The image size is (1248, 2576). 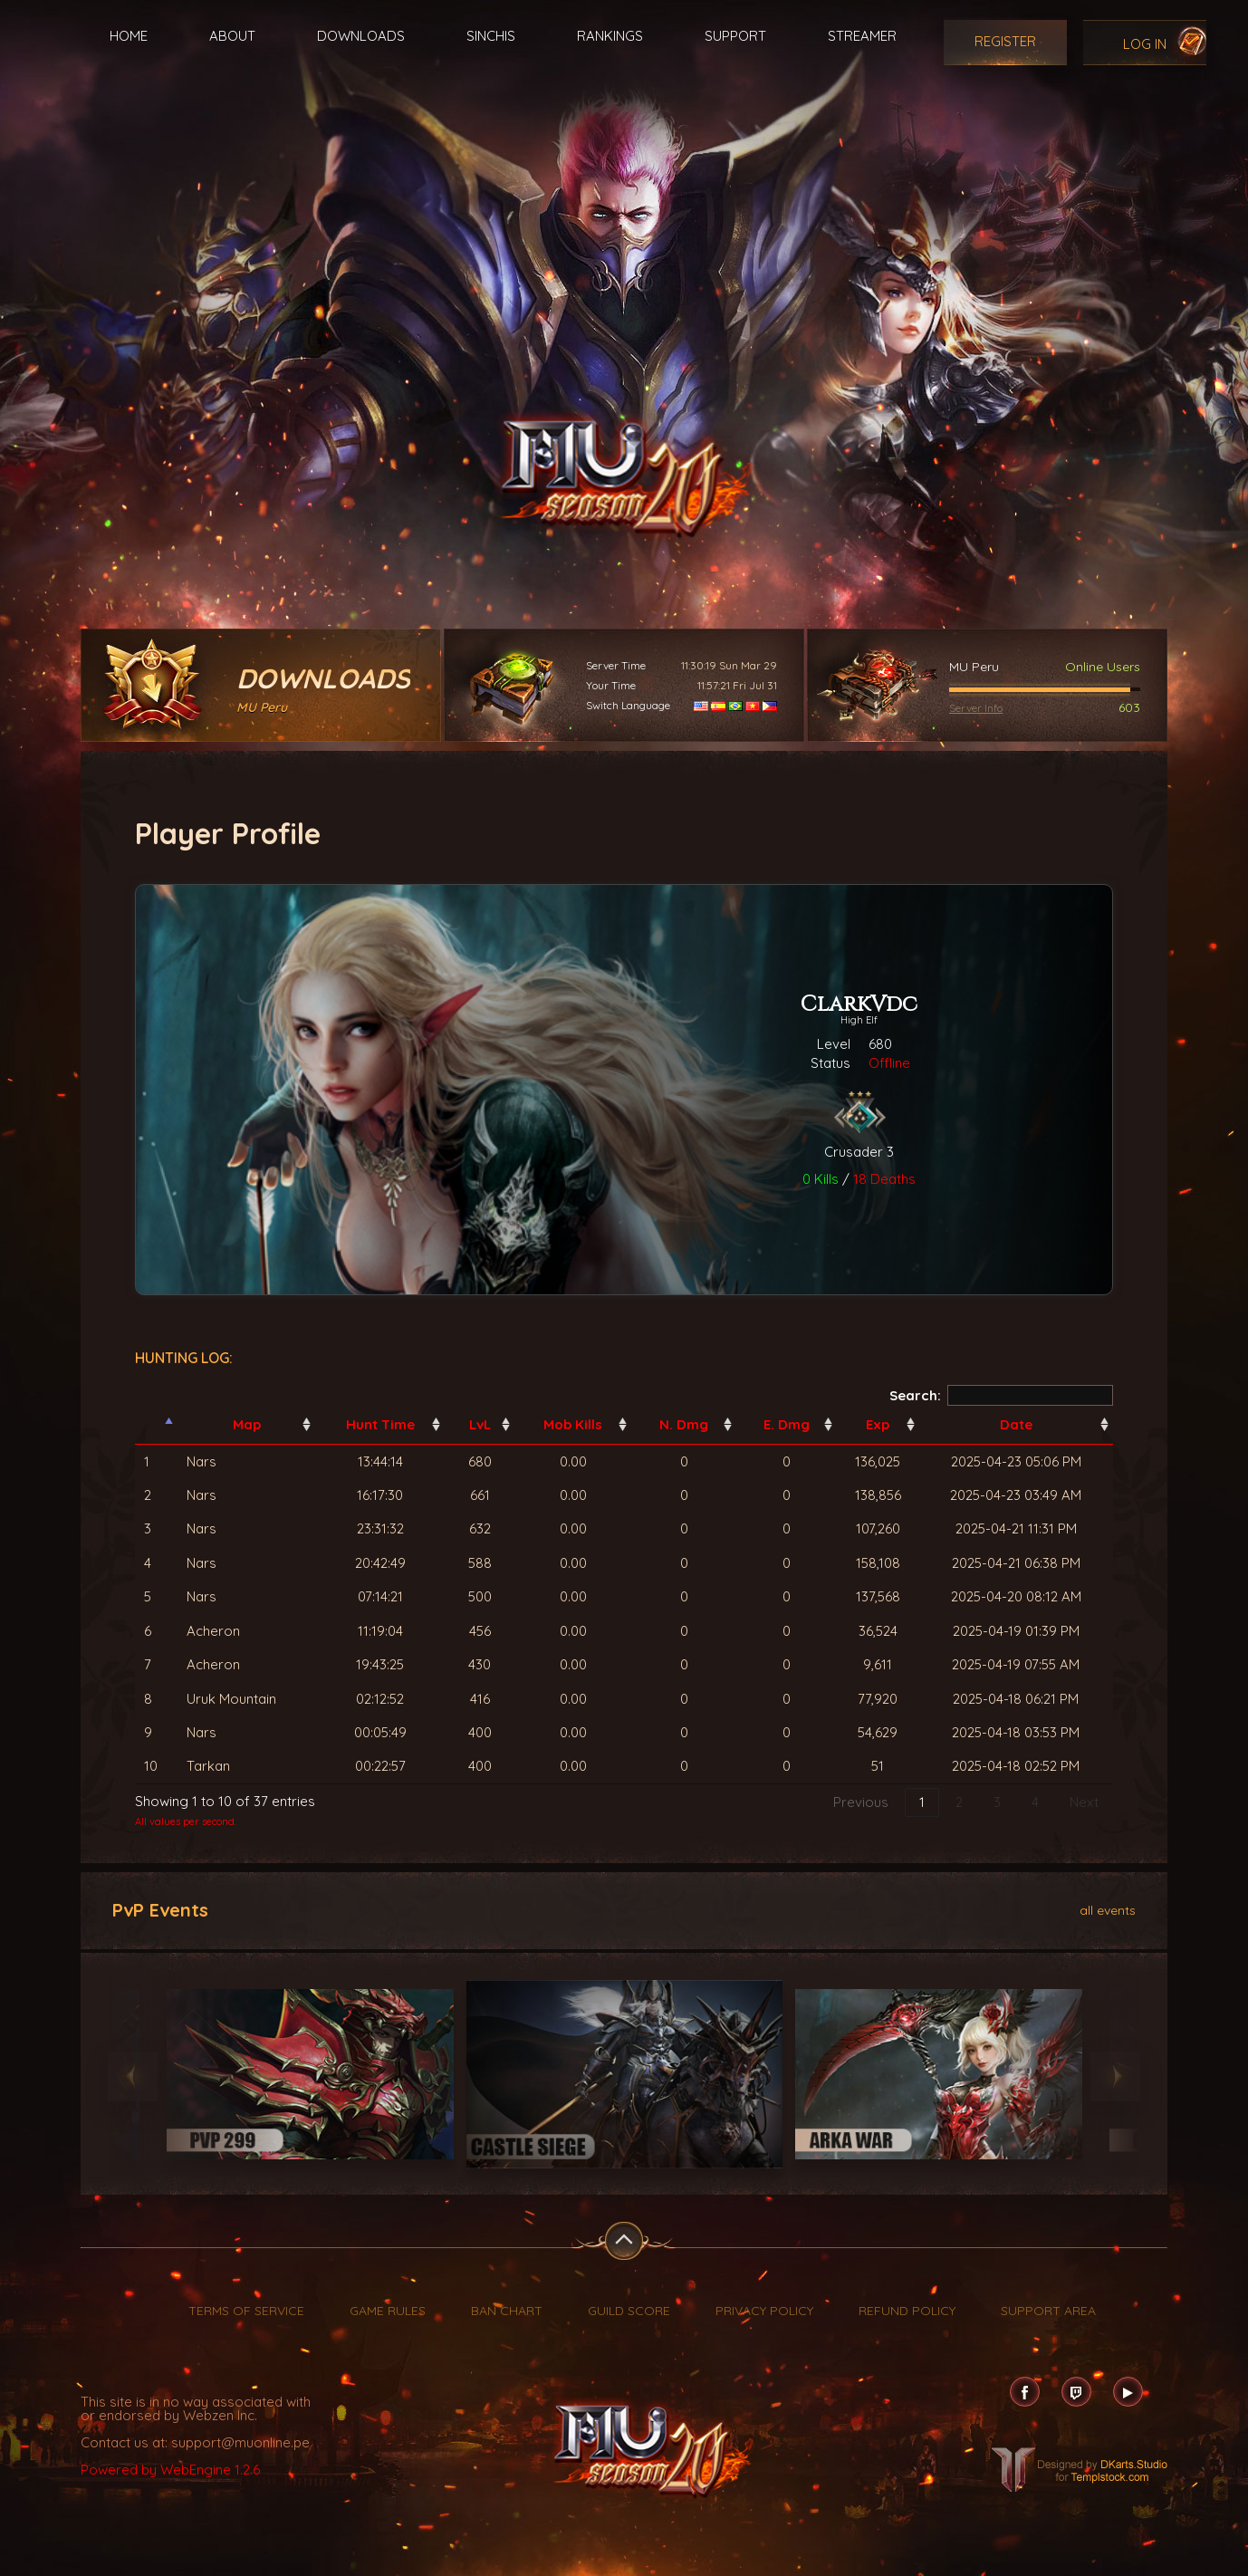 I want to click on Previous, so click(x=860, y=1802).